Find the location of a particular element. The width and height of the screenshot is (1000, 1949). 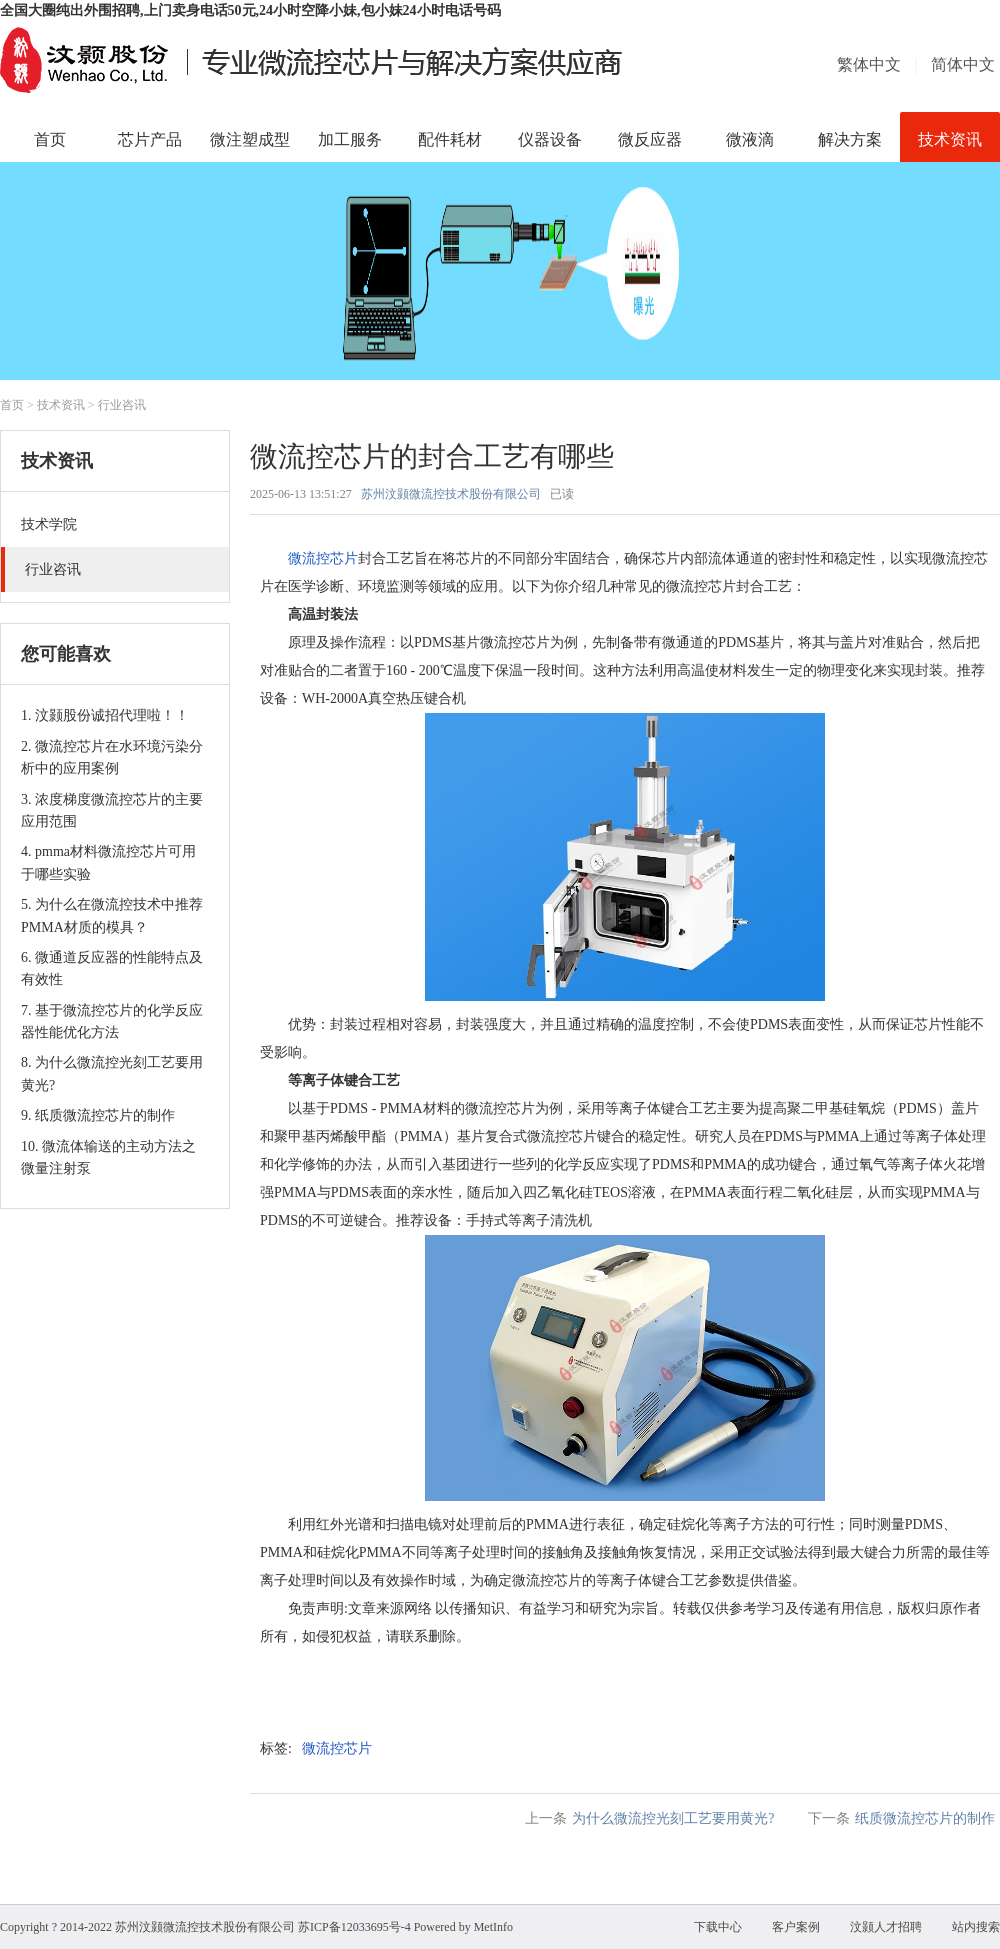

解决方案 is located at coordinates (850, 139).